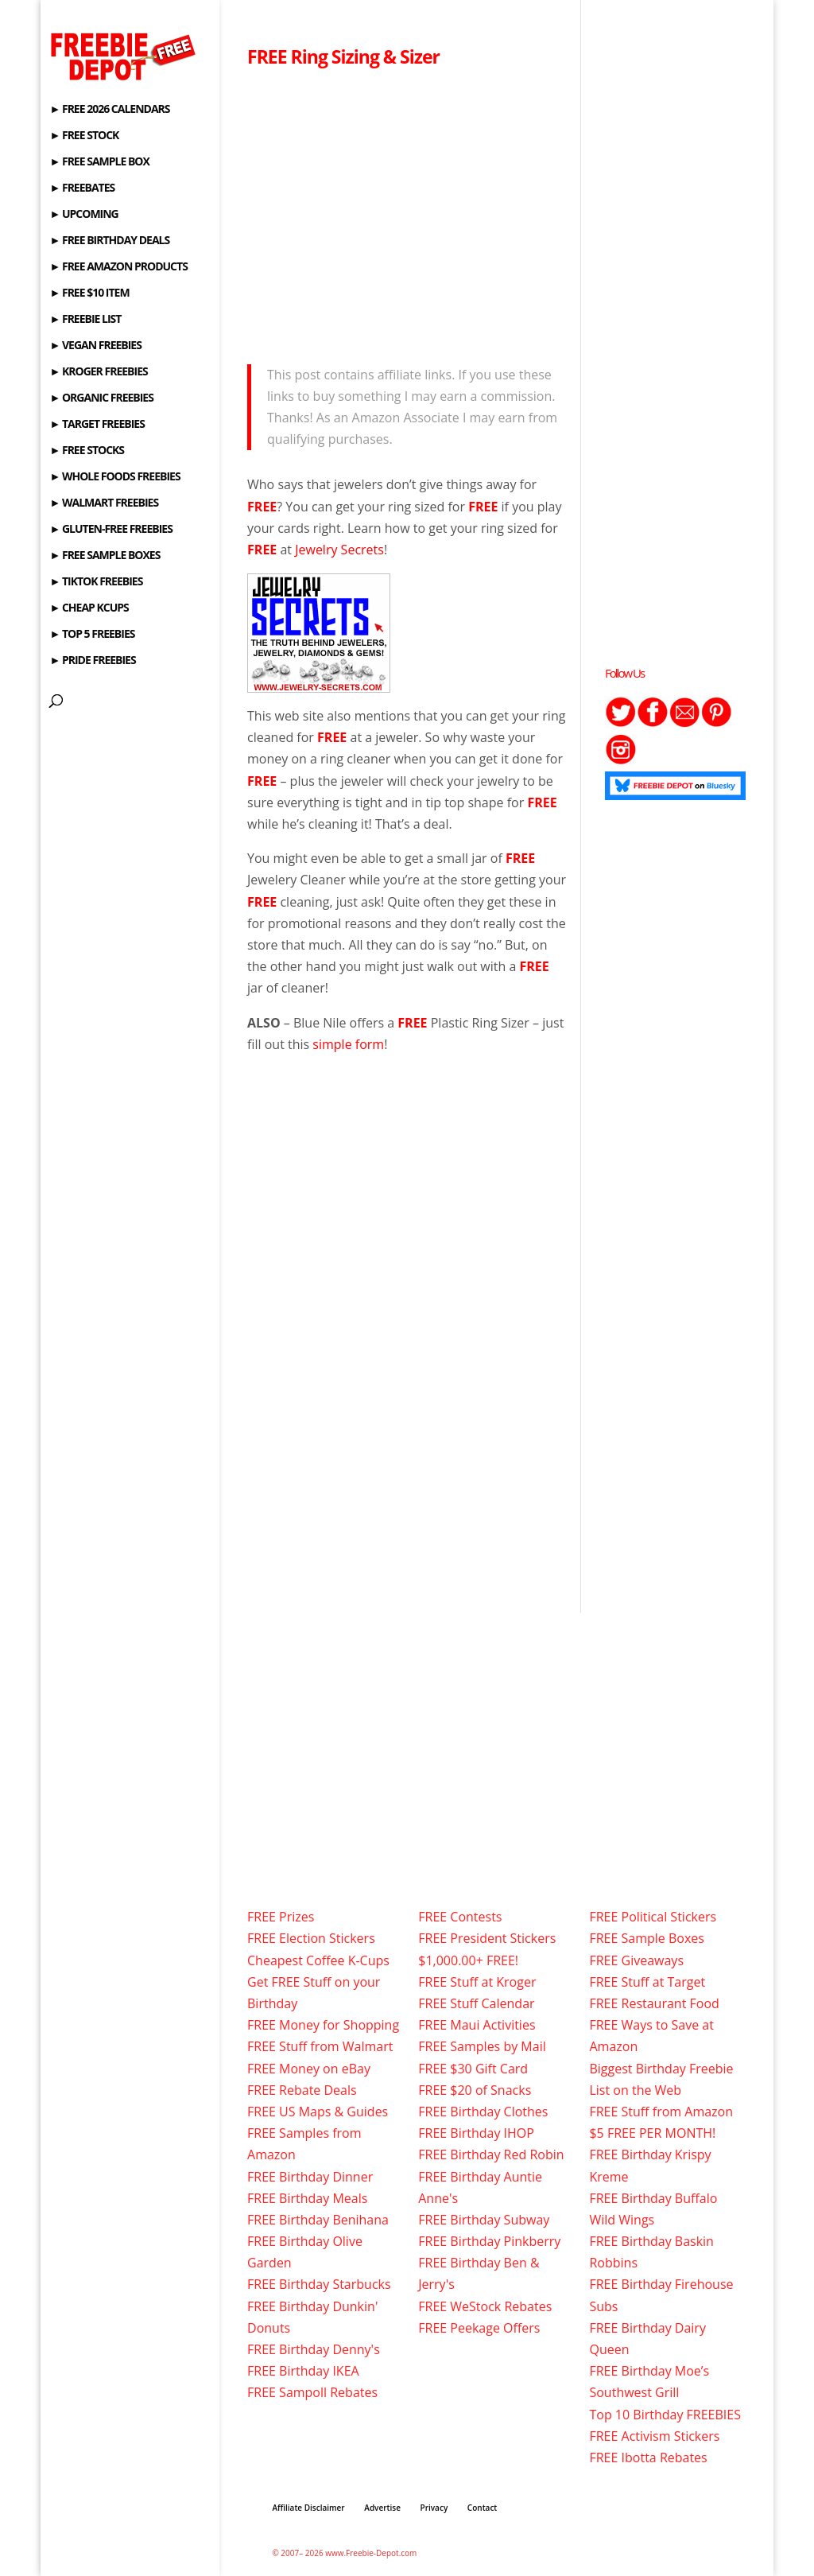 The height and width of the screenshot is (2576, 814). What do you see at coordinates (489, 2241) in the screenshot?
I see `FREE Birthday Pinkberry` at bounding box center [489, 2241].